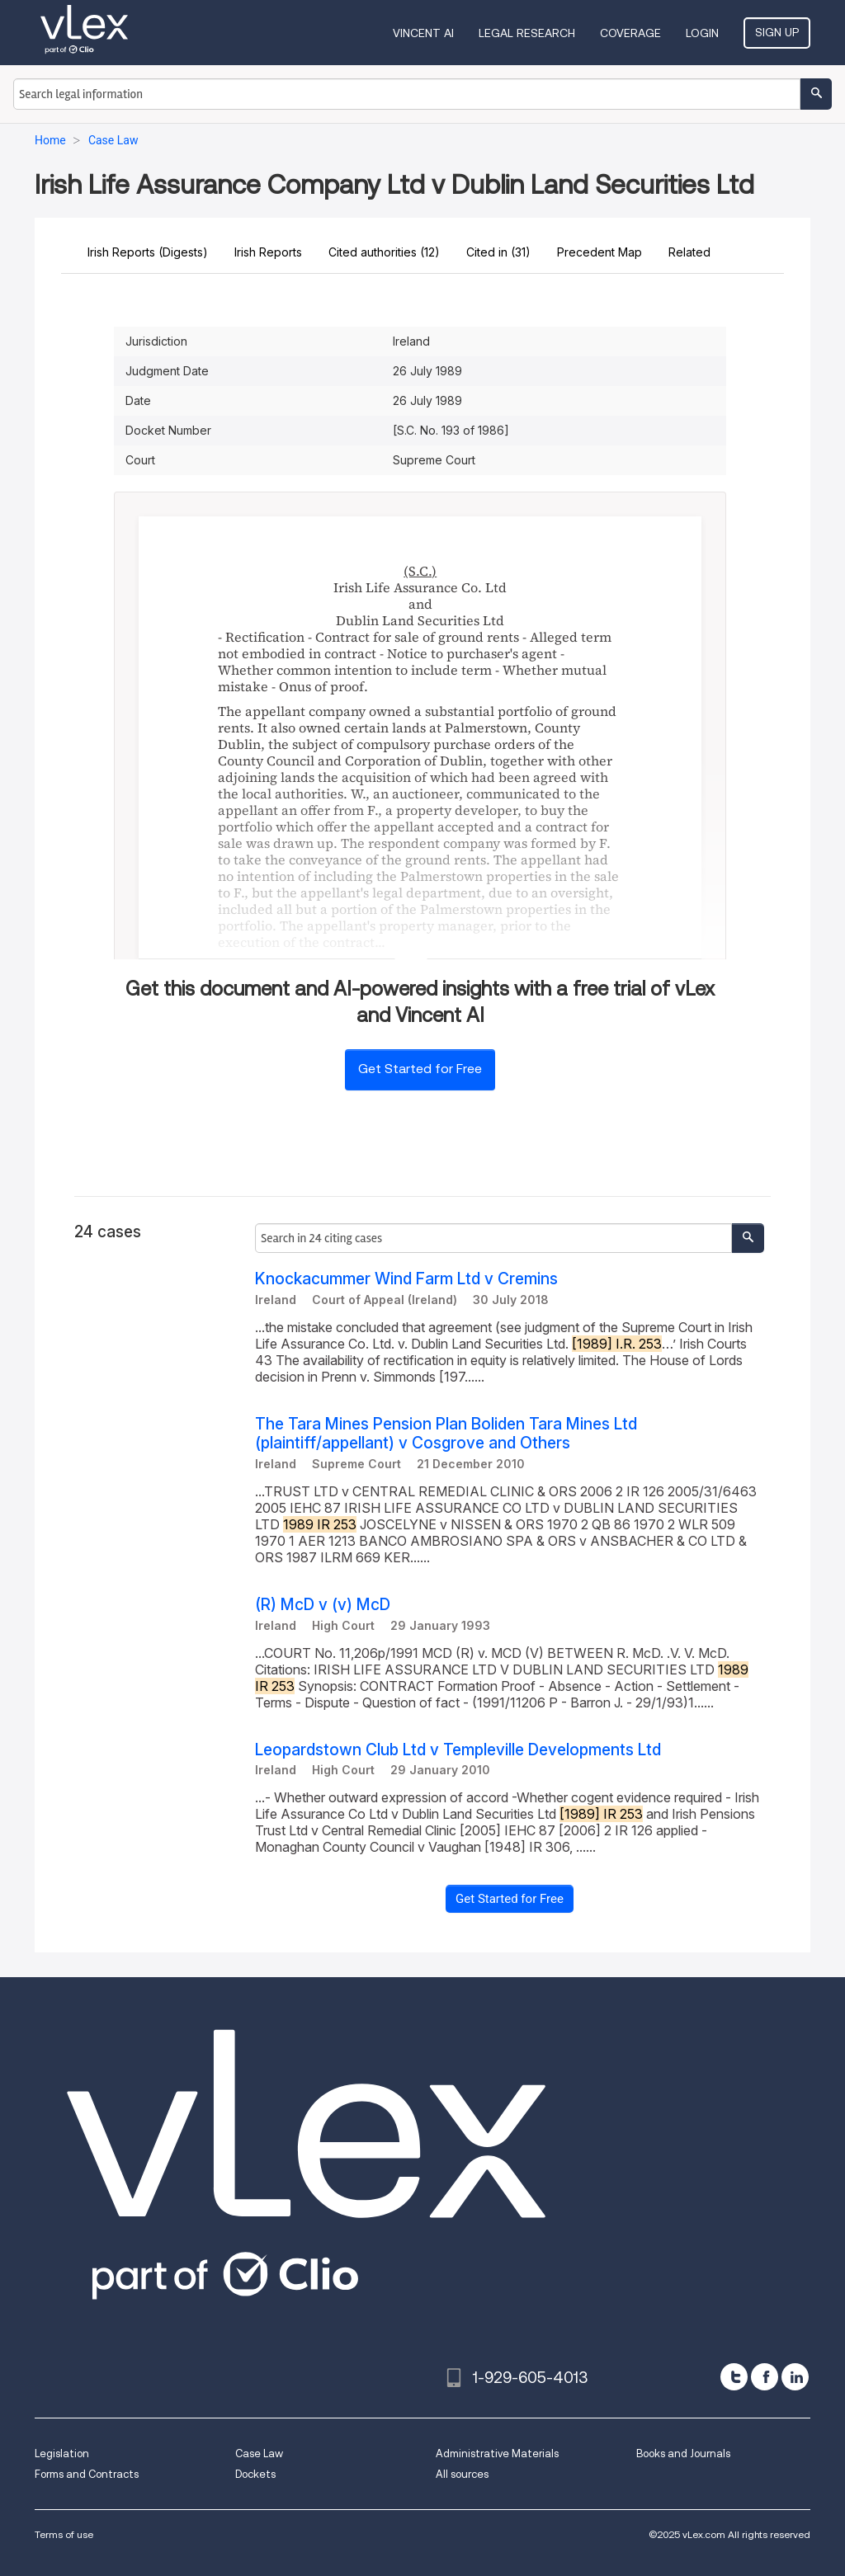 This screenshot has width=845, height=2576. I want to click on Terms of use, so click(64, 2534).